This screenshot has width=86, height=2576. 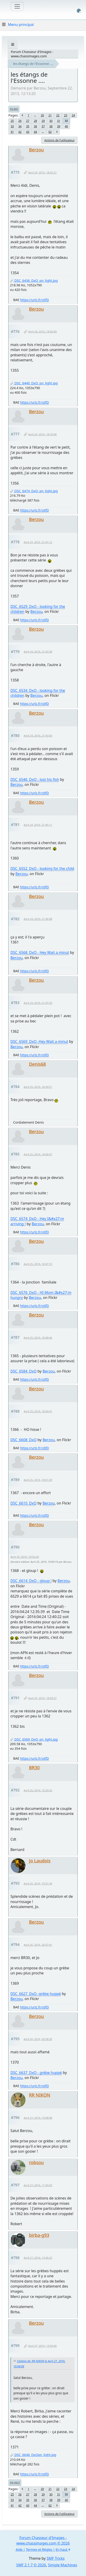 I want to click on DSC_6627_DxO -grèbe huppé, so click(x=35, y=1993).